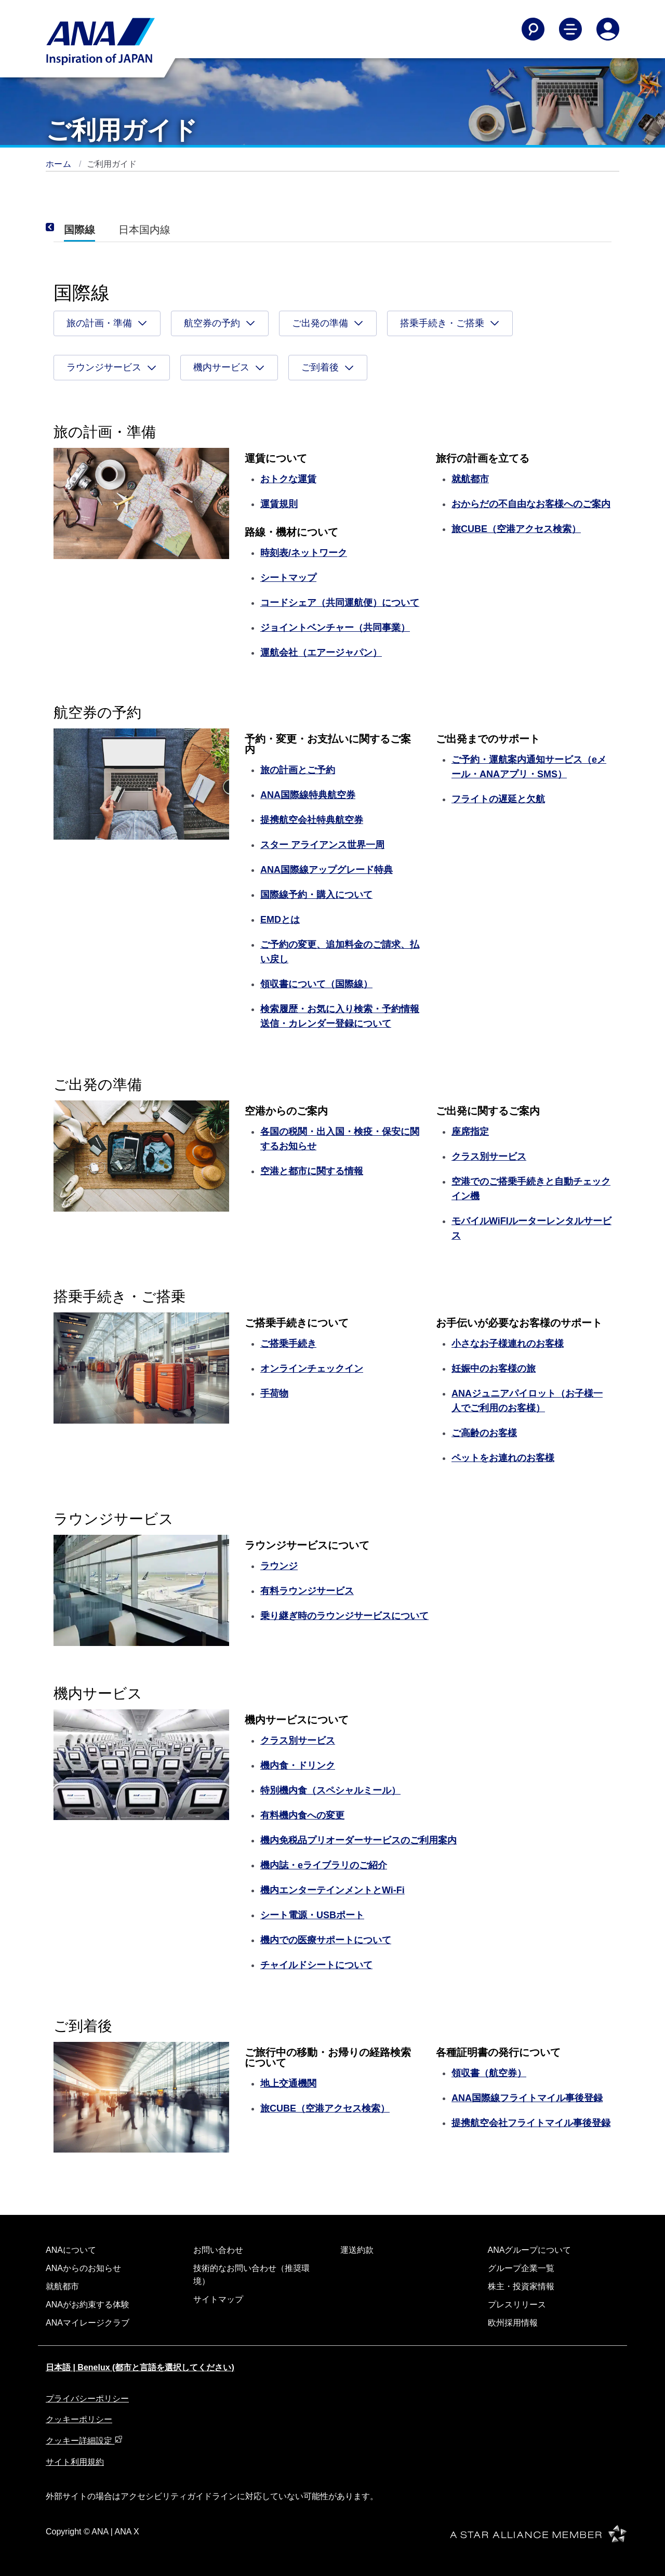 The image size is (665, 2576). I want to click on [Previous], so click(64, 227).